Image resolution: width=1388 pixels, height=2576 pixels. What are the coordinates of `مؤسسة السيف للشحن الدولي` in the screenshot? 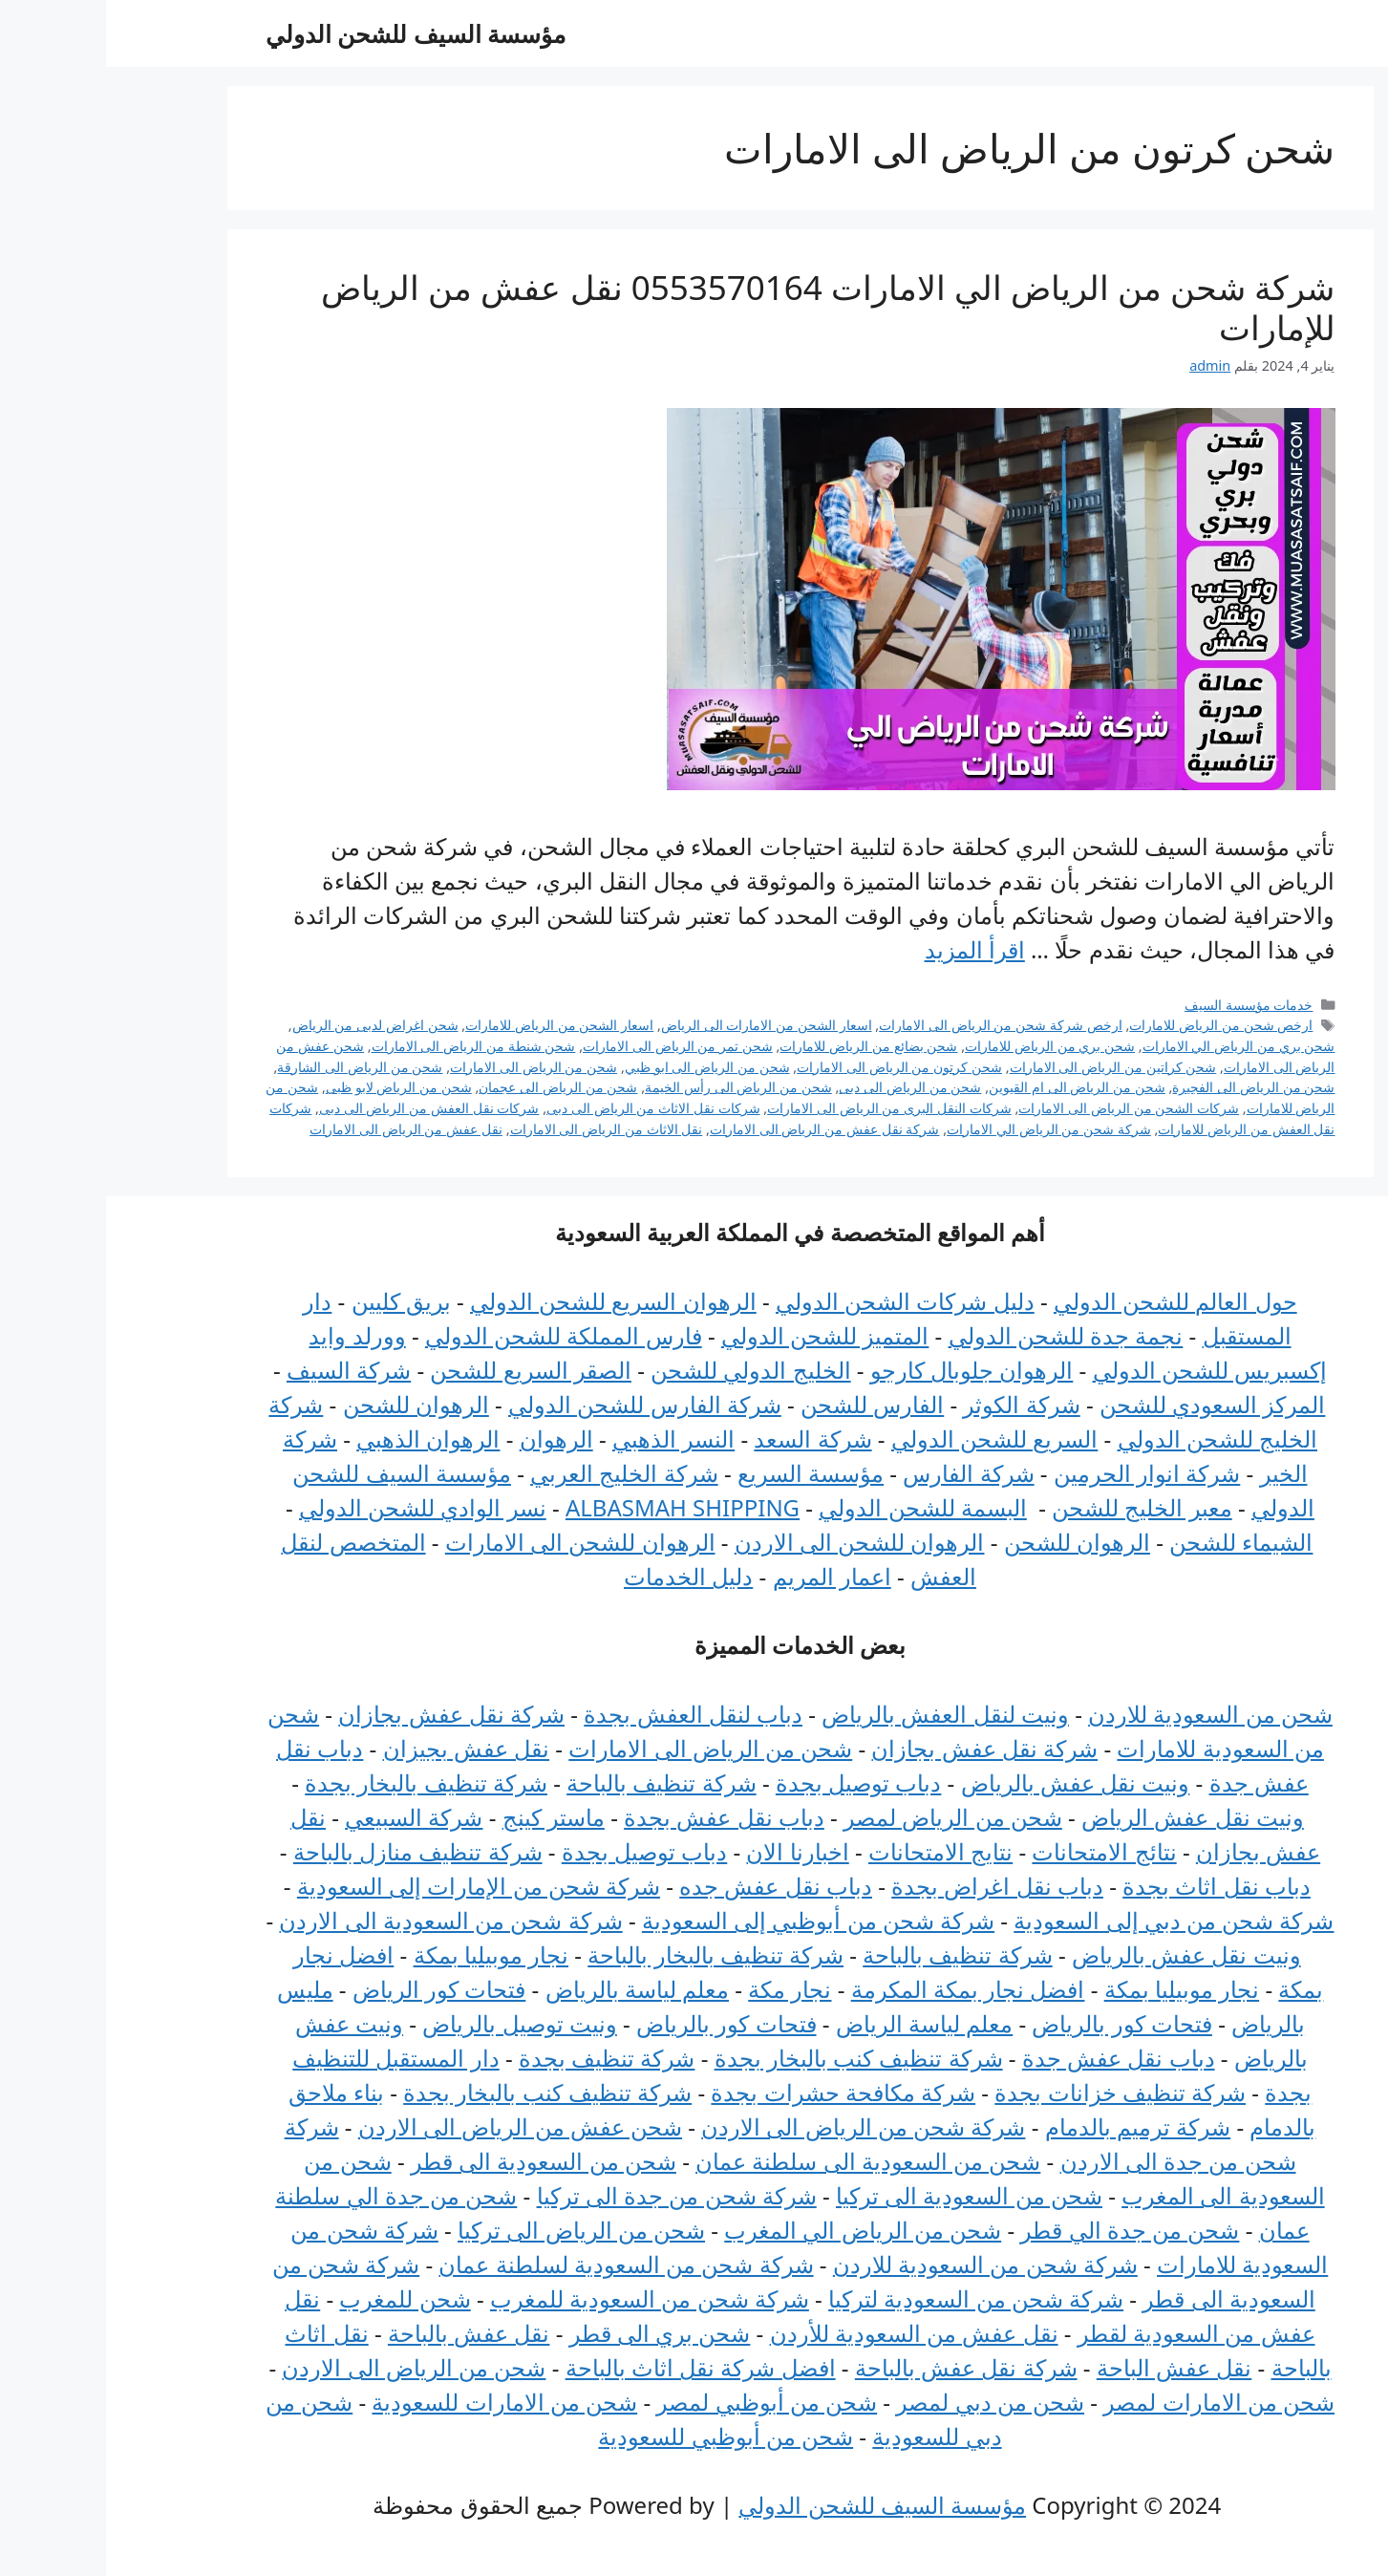 It's located at (310, 33).